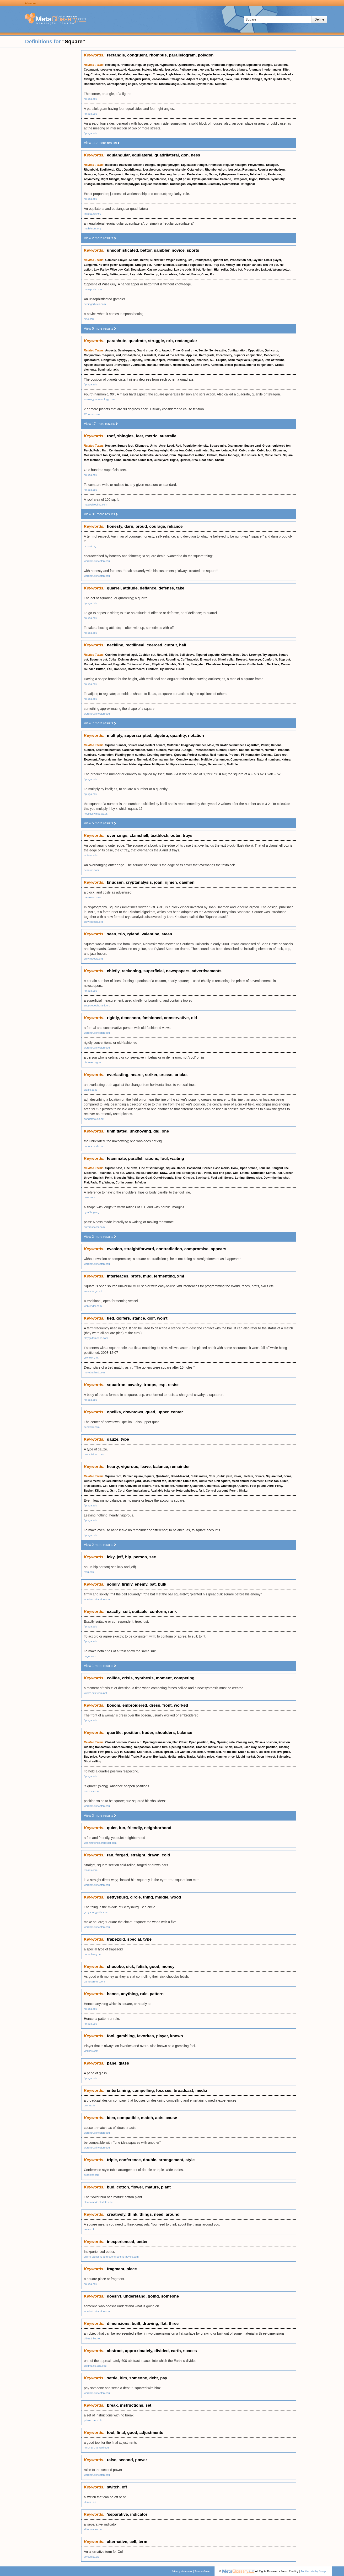  What do you see at coordinates (161, 735) in the screenshot?
I see `algebra` at bounding box center [161, 735].